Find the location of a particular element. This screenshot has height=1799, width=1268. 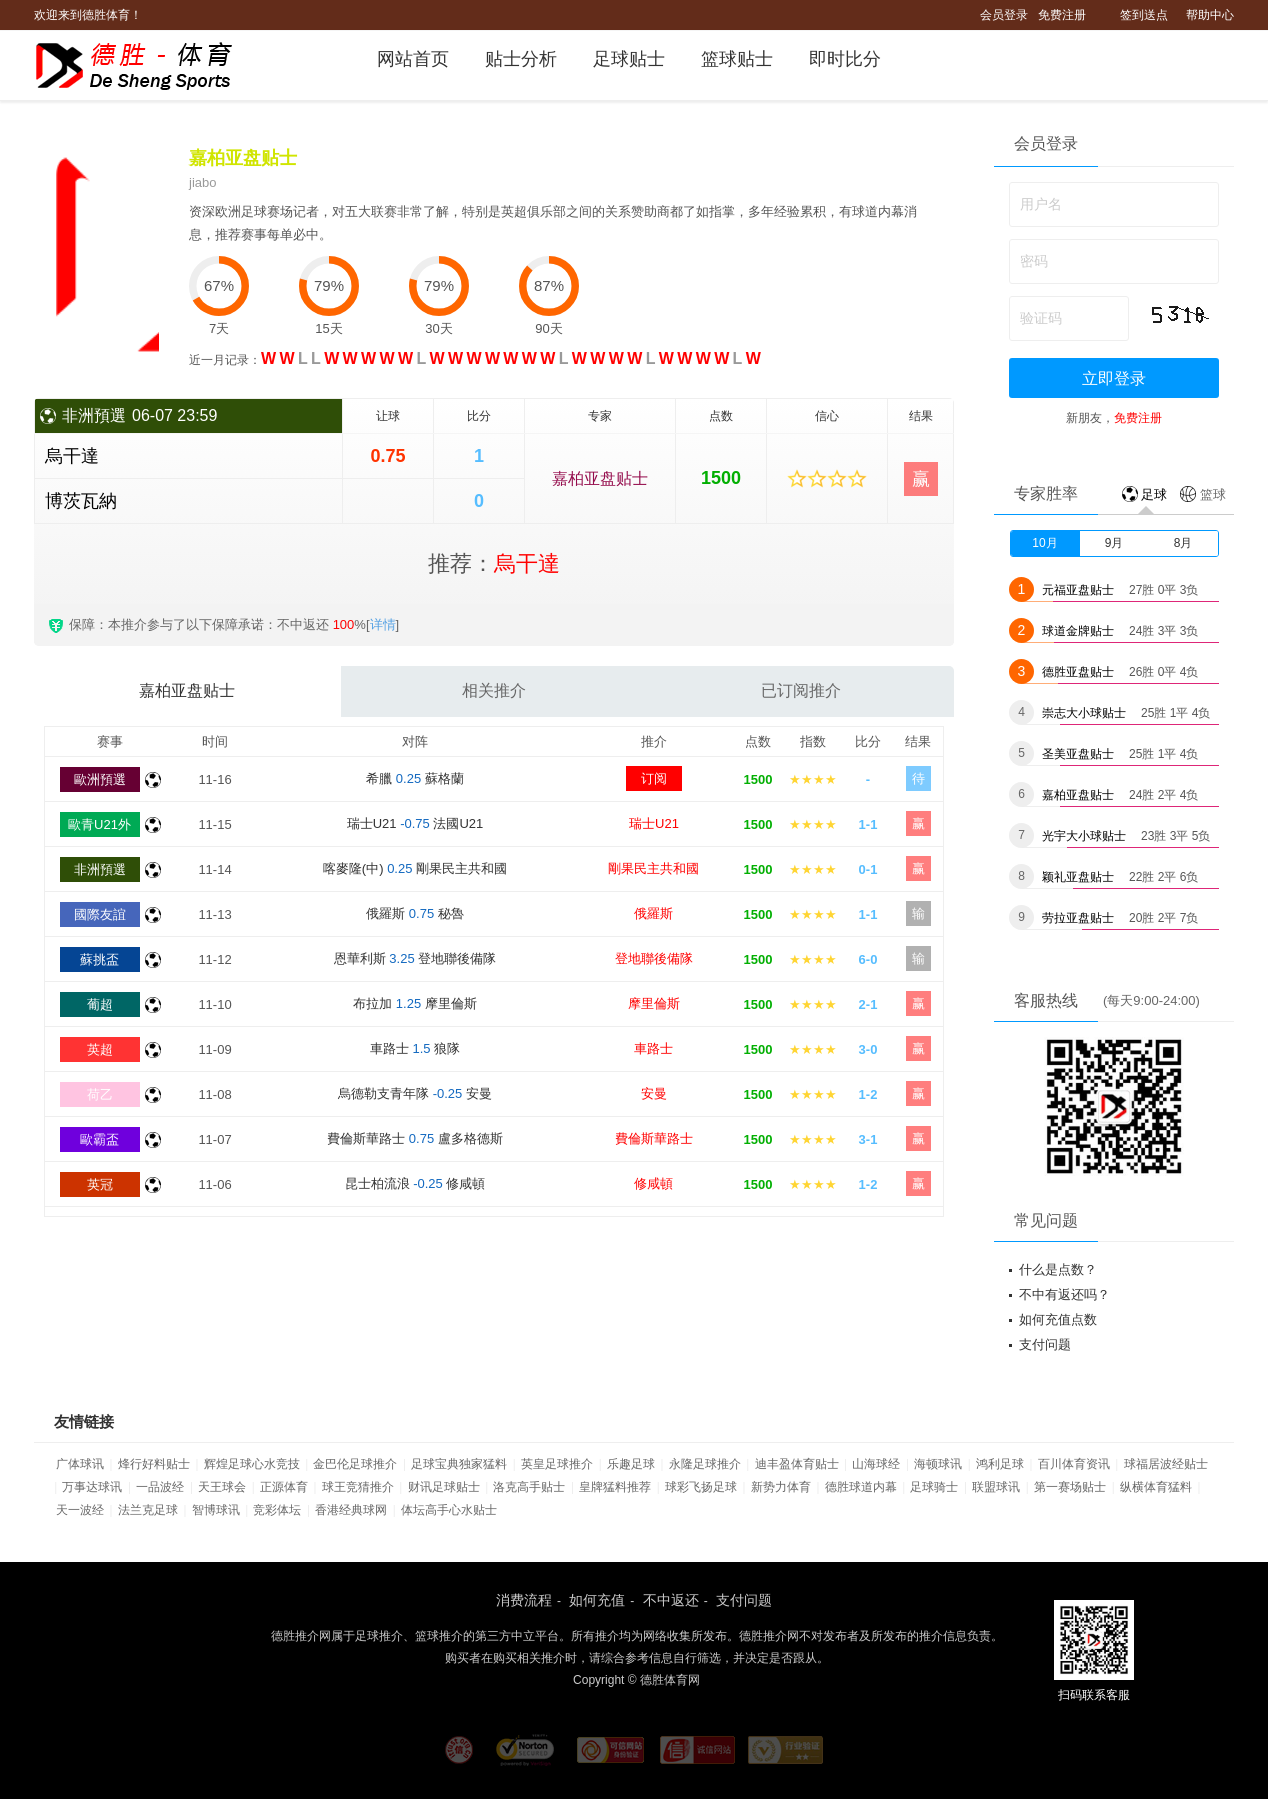

财讯足球贴士 is located at coordinates (444, 1487).